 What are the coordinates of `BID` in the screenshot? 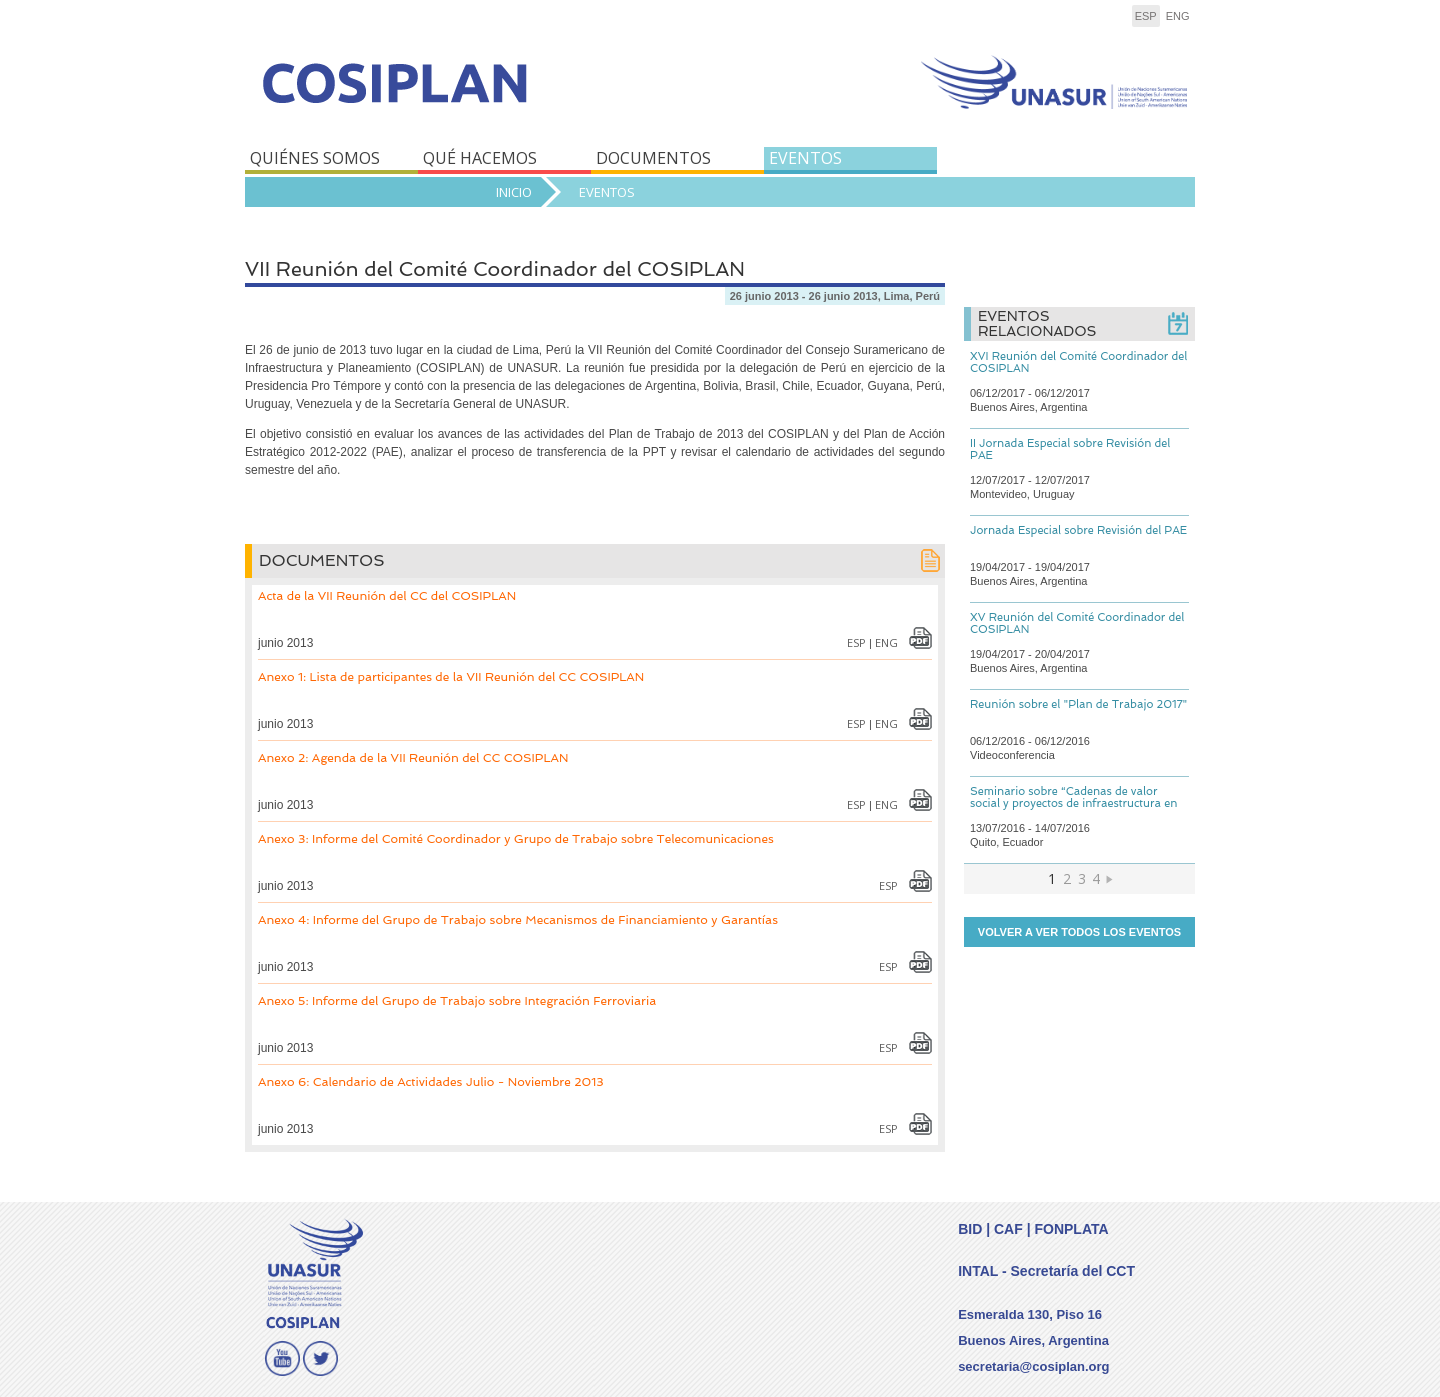 It's located at (970, 1229).